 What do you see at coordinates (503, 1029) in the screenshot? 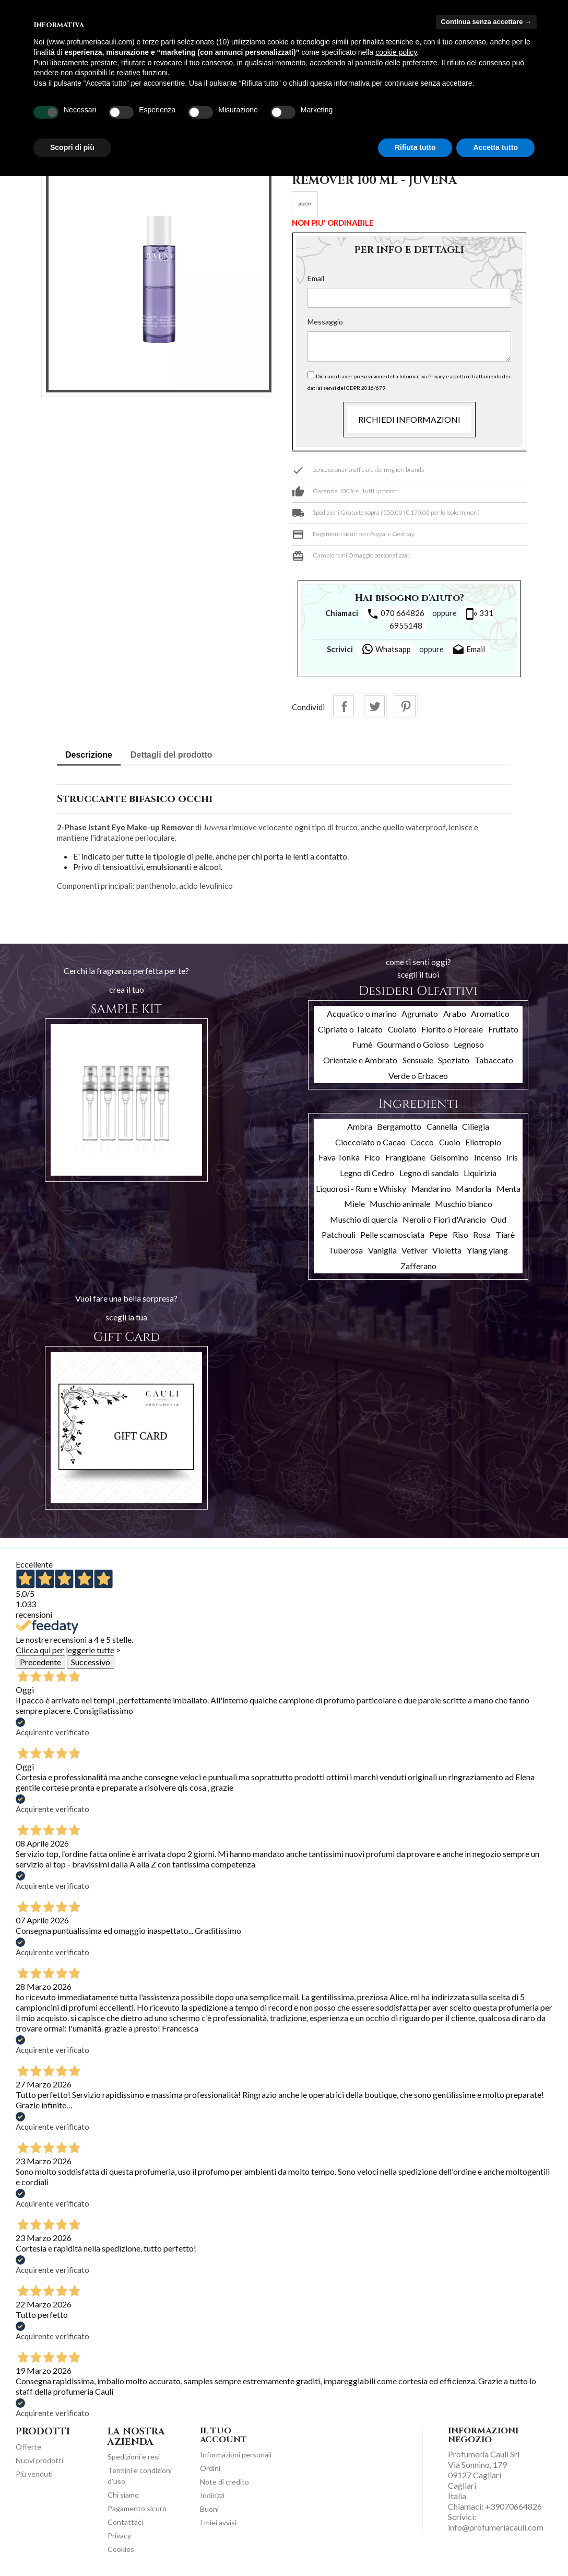
I see `Fruttato` at bounding box center [503, 1029].